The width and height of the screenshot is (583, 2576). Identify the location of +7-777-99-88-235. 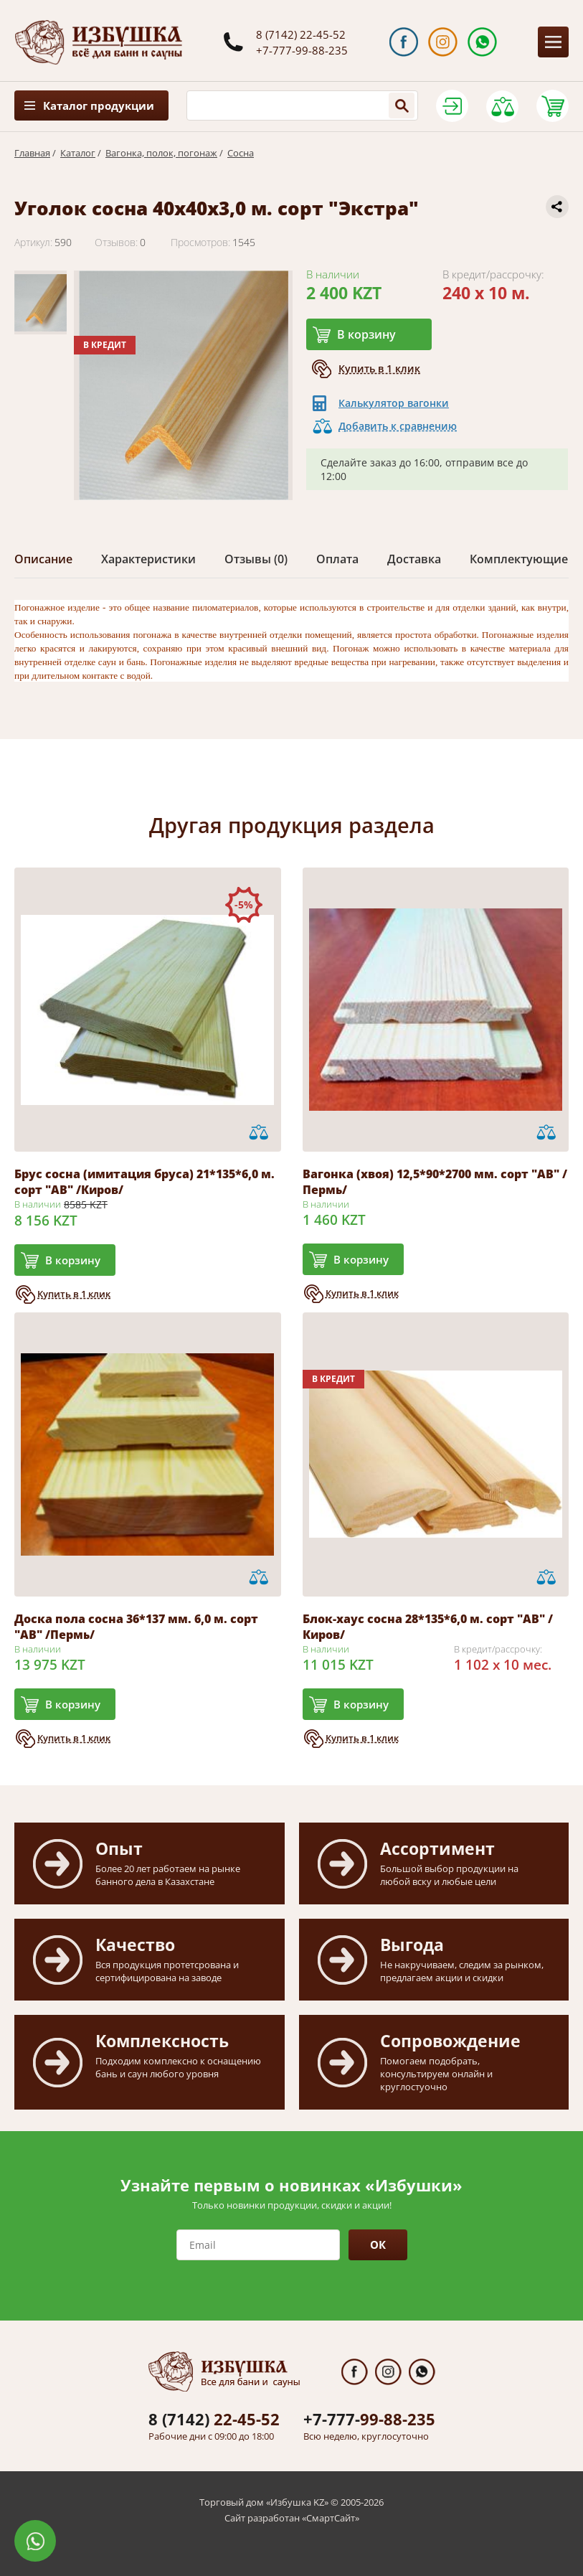
(302, 50).